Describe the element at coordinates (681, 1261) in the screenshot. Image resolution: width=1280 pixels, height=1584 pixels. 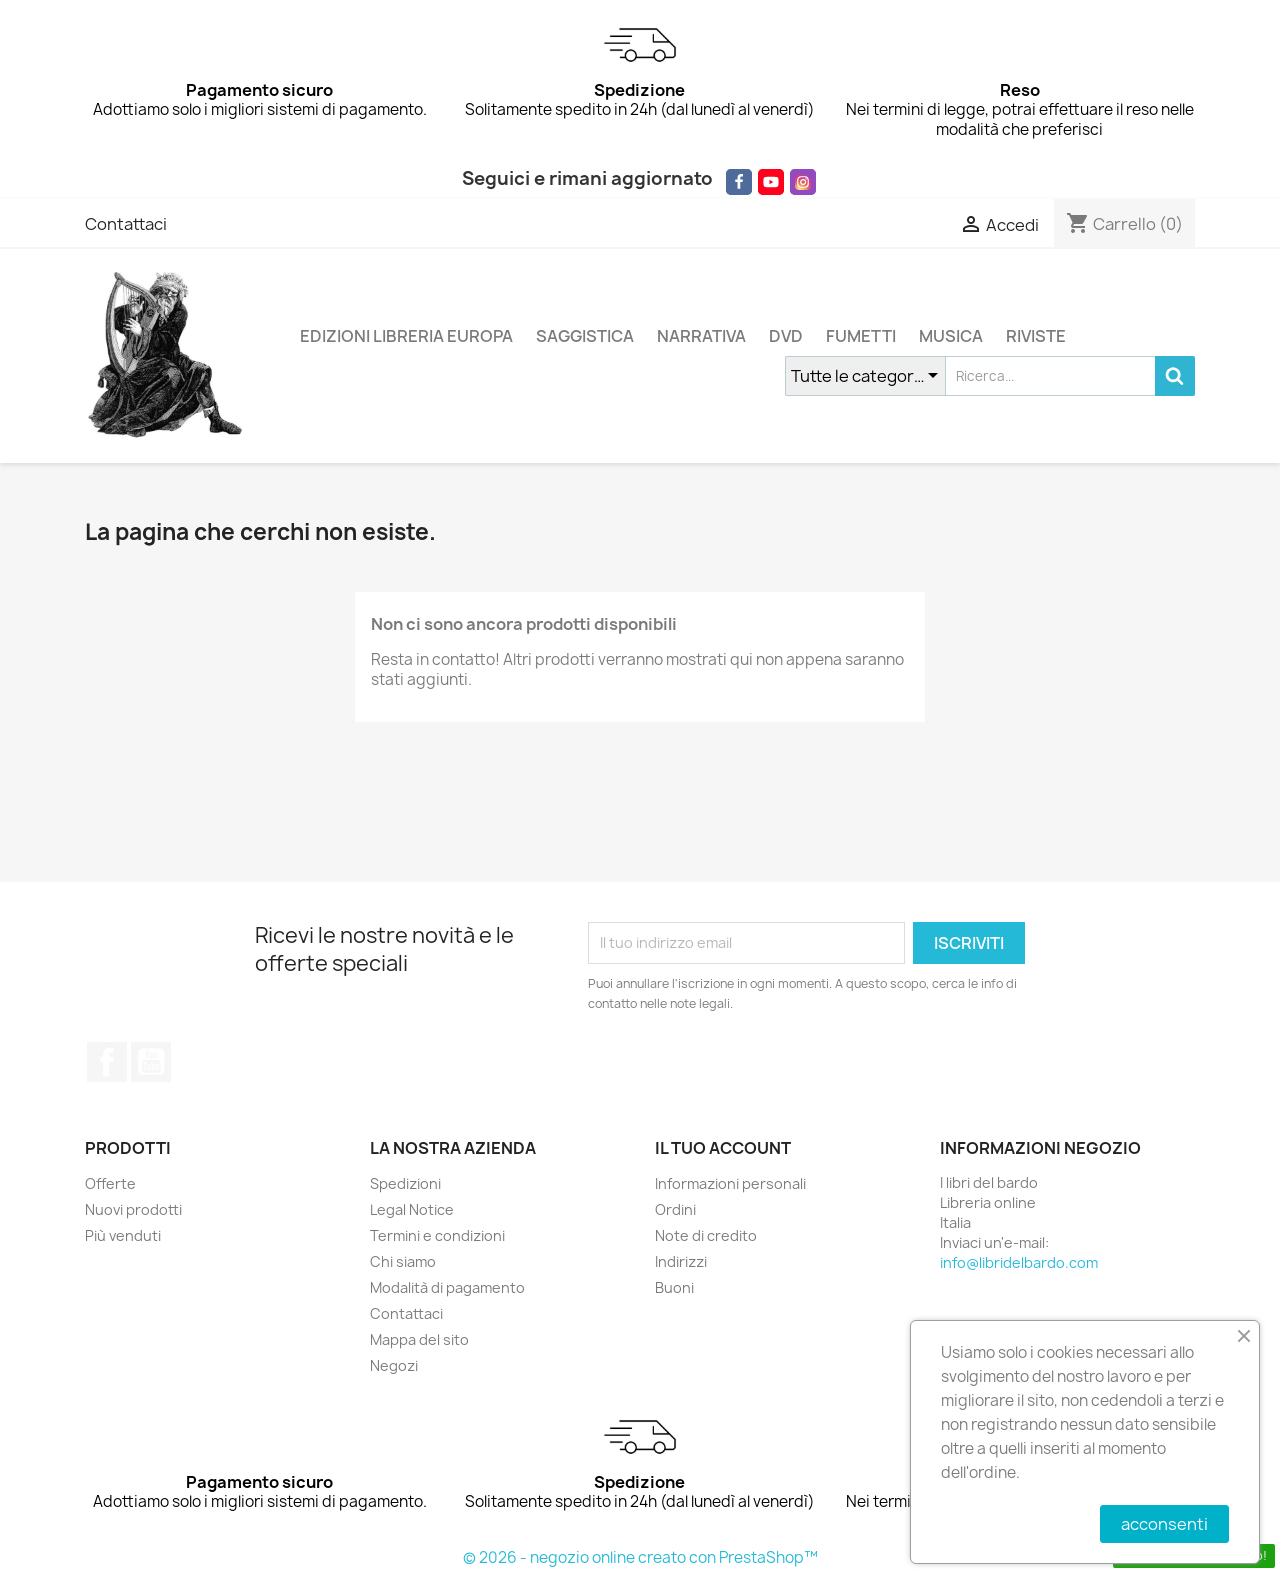
I see `Indirizzi` at that location.